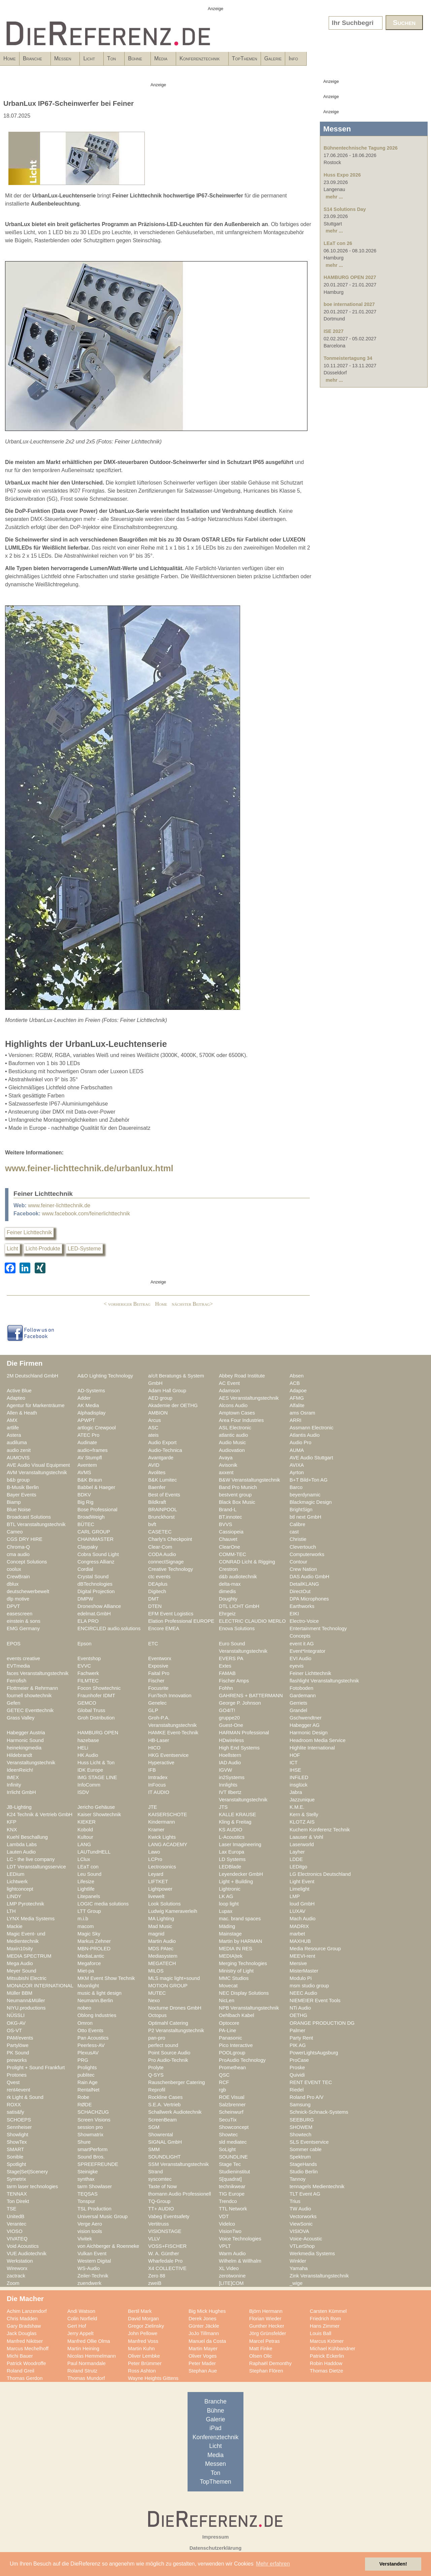  What do you see at coordinates (19, 1450) in the screenshot?
I see `audio zenit` at bounding box center [19, 1450].